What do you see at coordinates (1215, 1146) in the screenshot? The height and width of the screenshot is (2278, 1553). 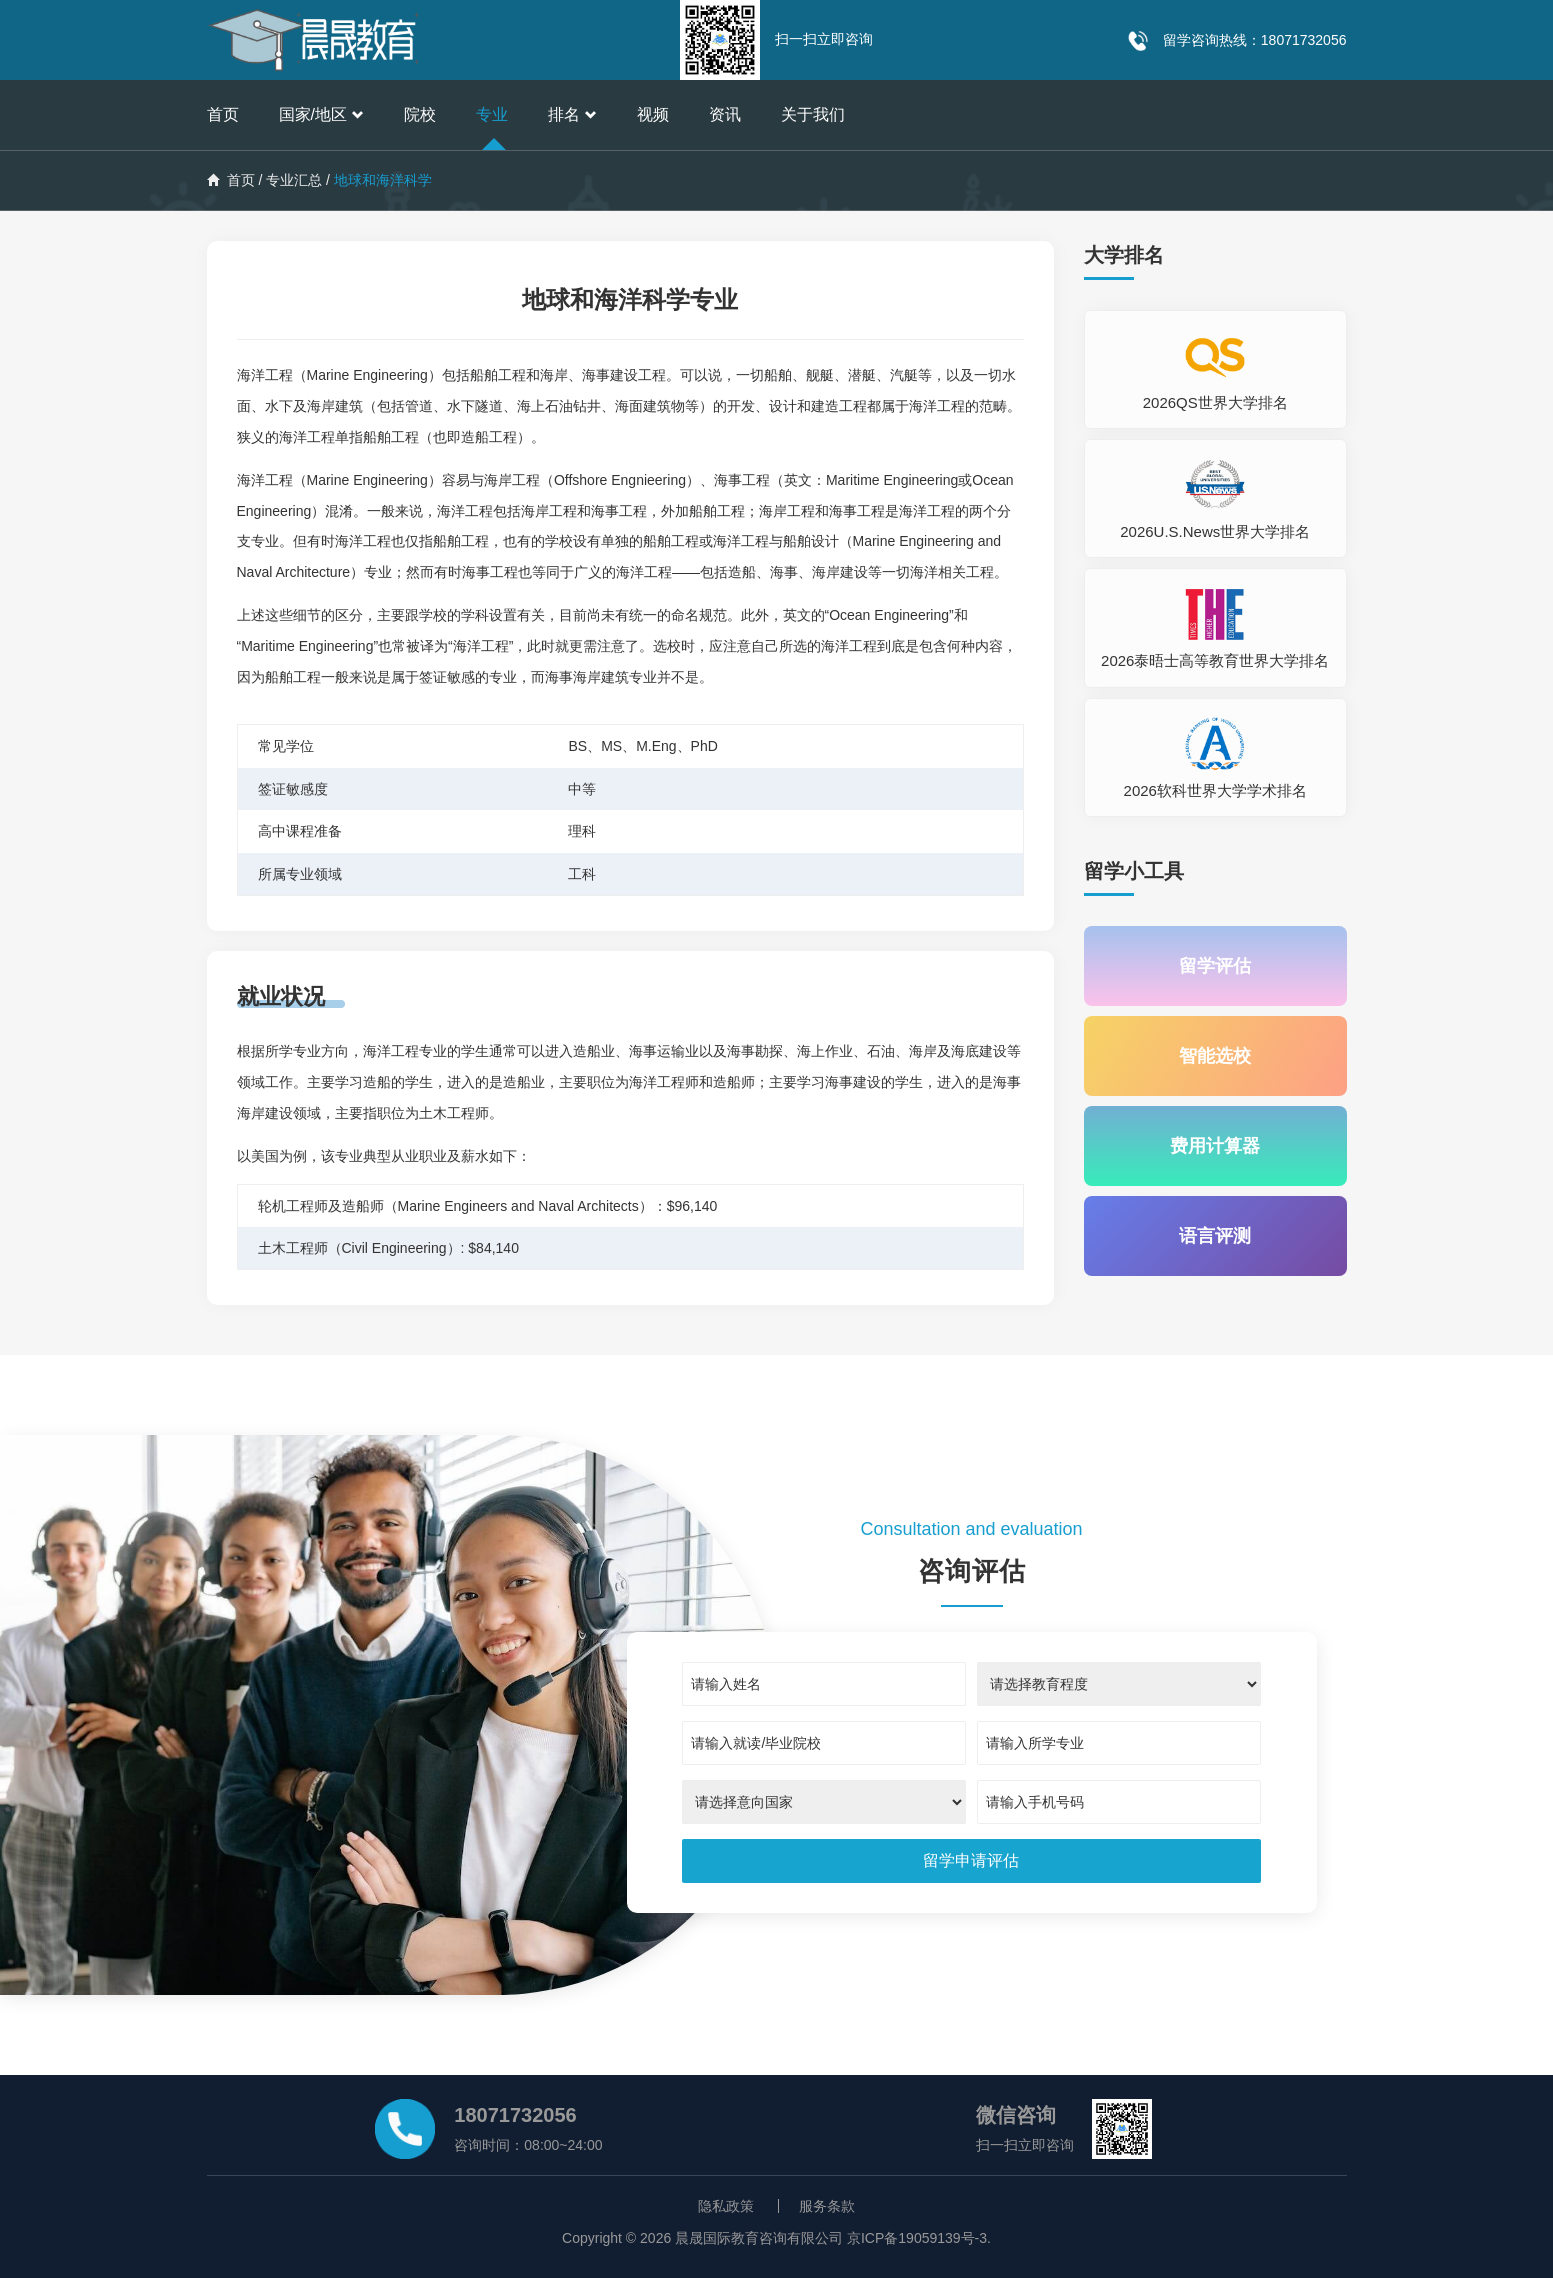 I see `费用计算器` at bounding box center [1215, 1146].